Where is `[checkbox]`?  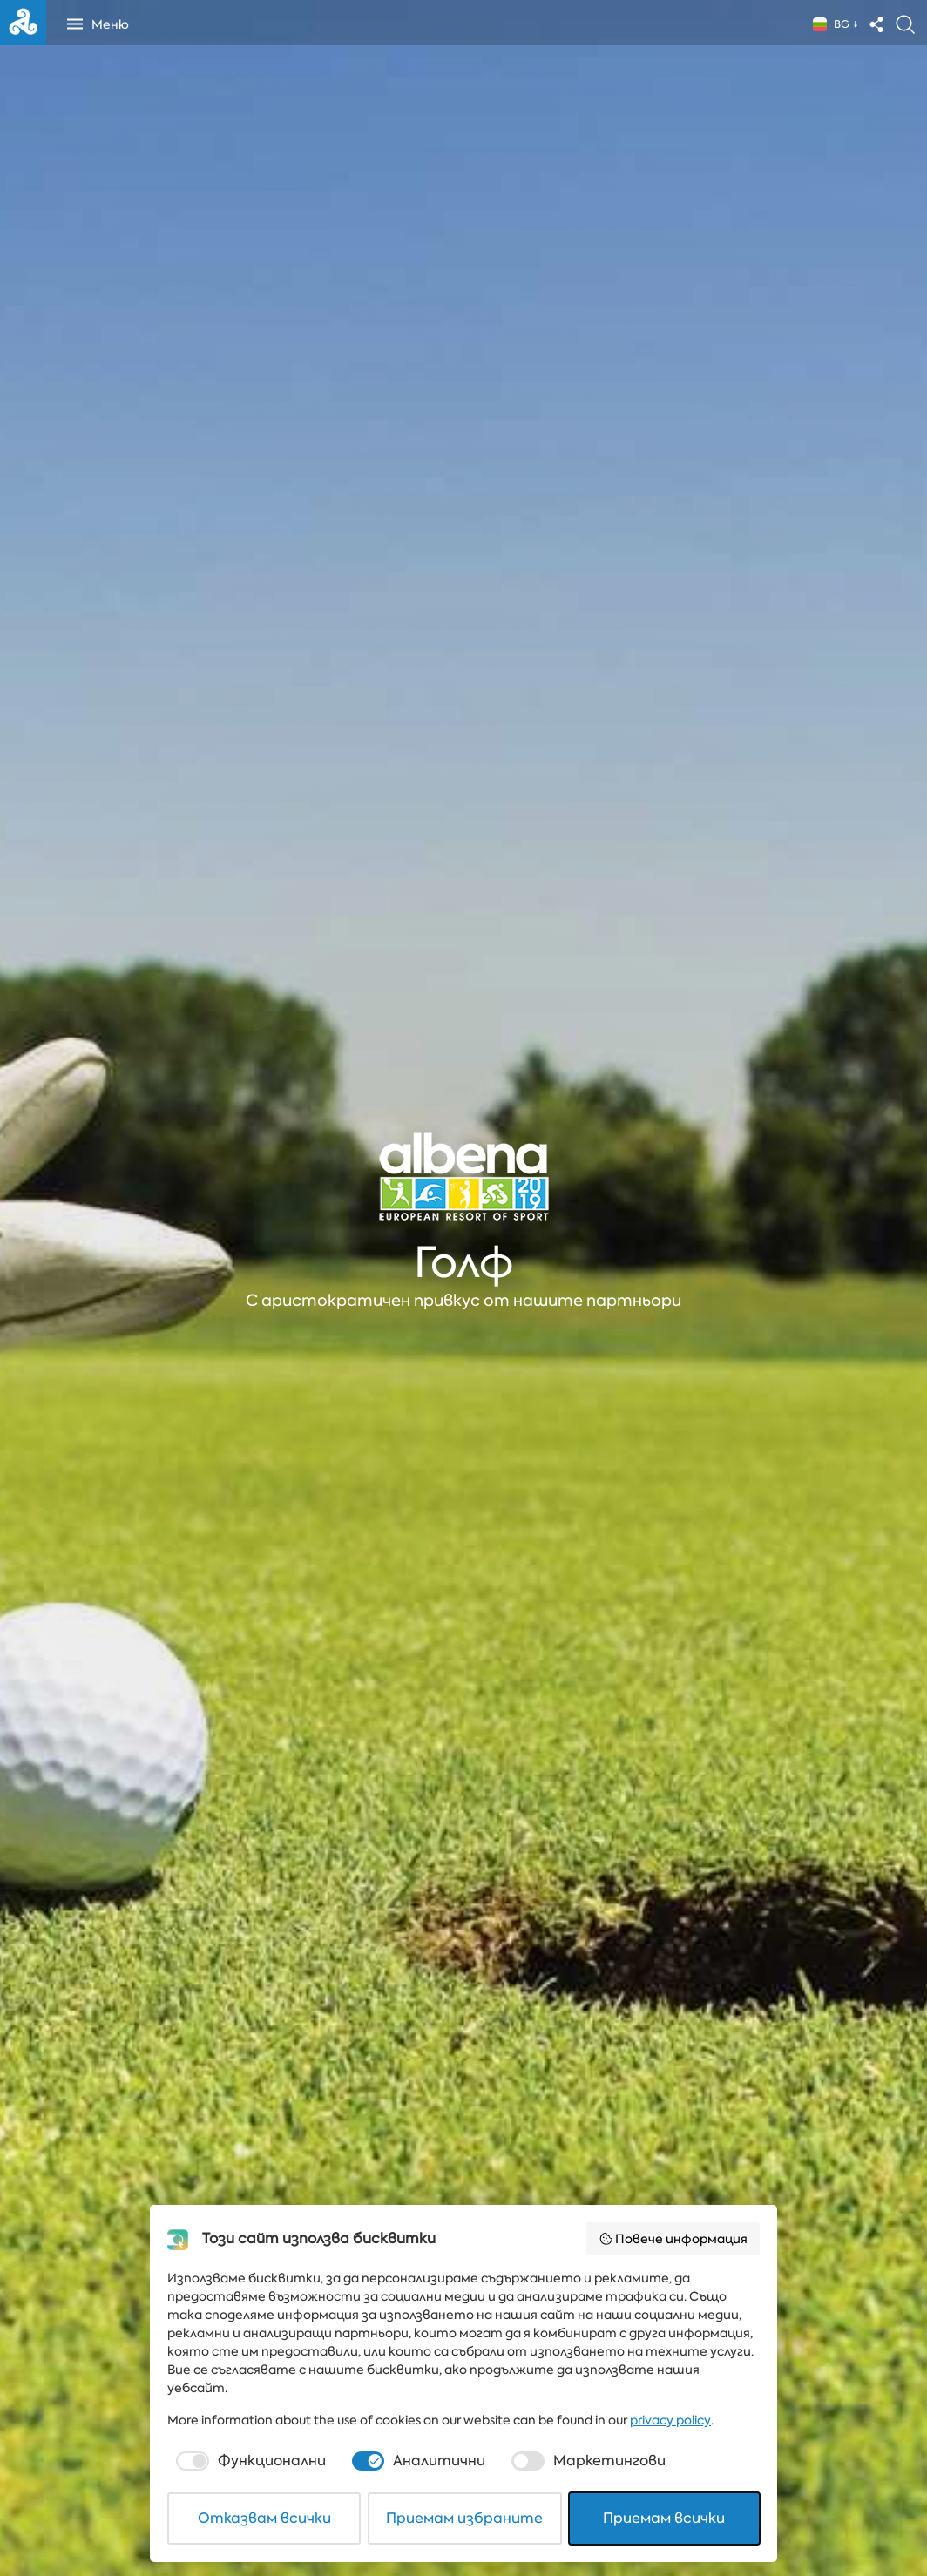 [checkbox] is located at coordinates (249, 2461).